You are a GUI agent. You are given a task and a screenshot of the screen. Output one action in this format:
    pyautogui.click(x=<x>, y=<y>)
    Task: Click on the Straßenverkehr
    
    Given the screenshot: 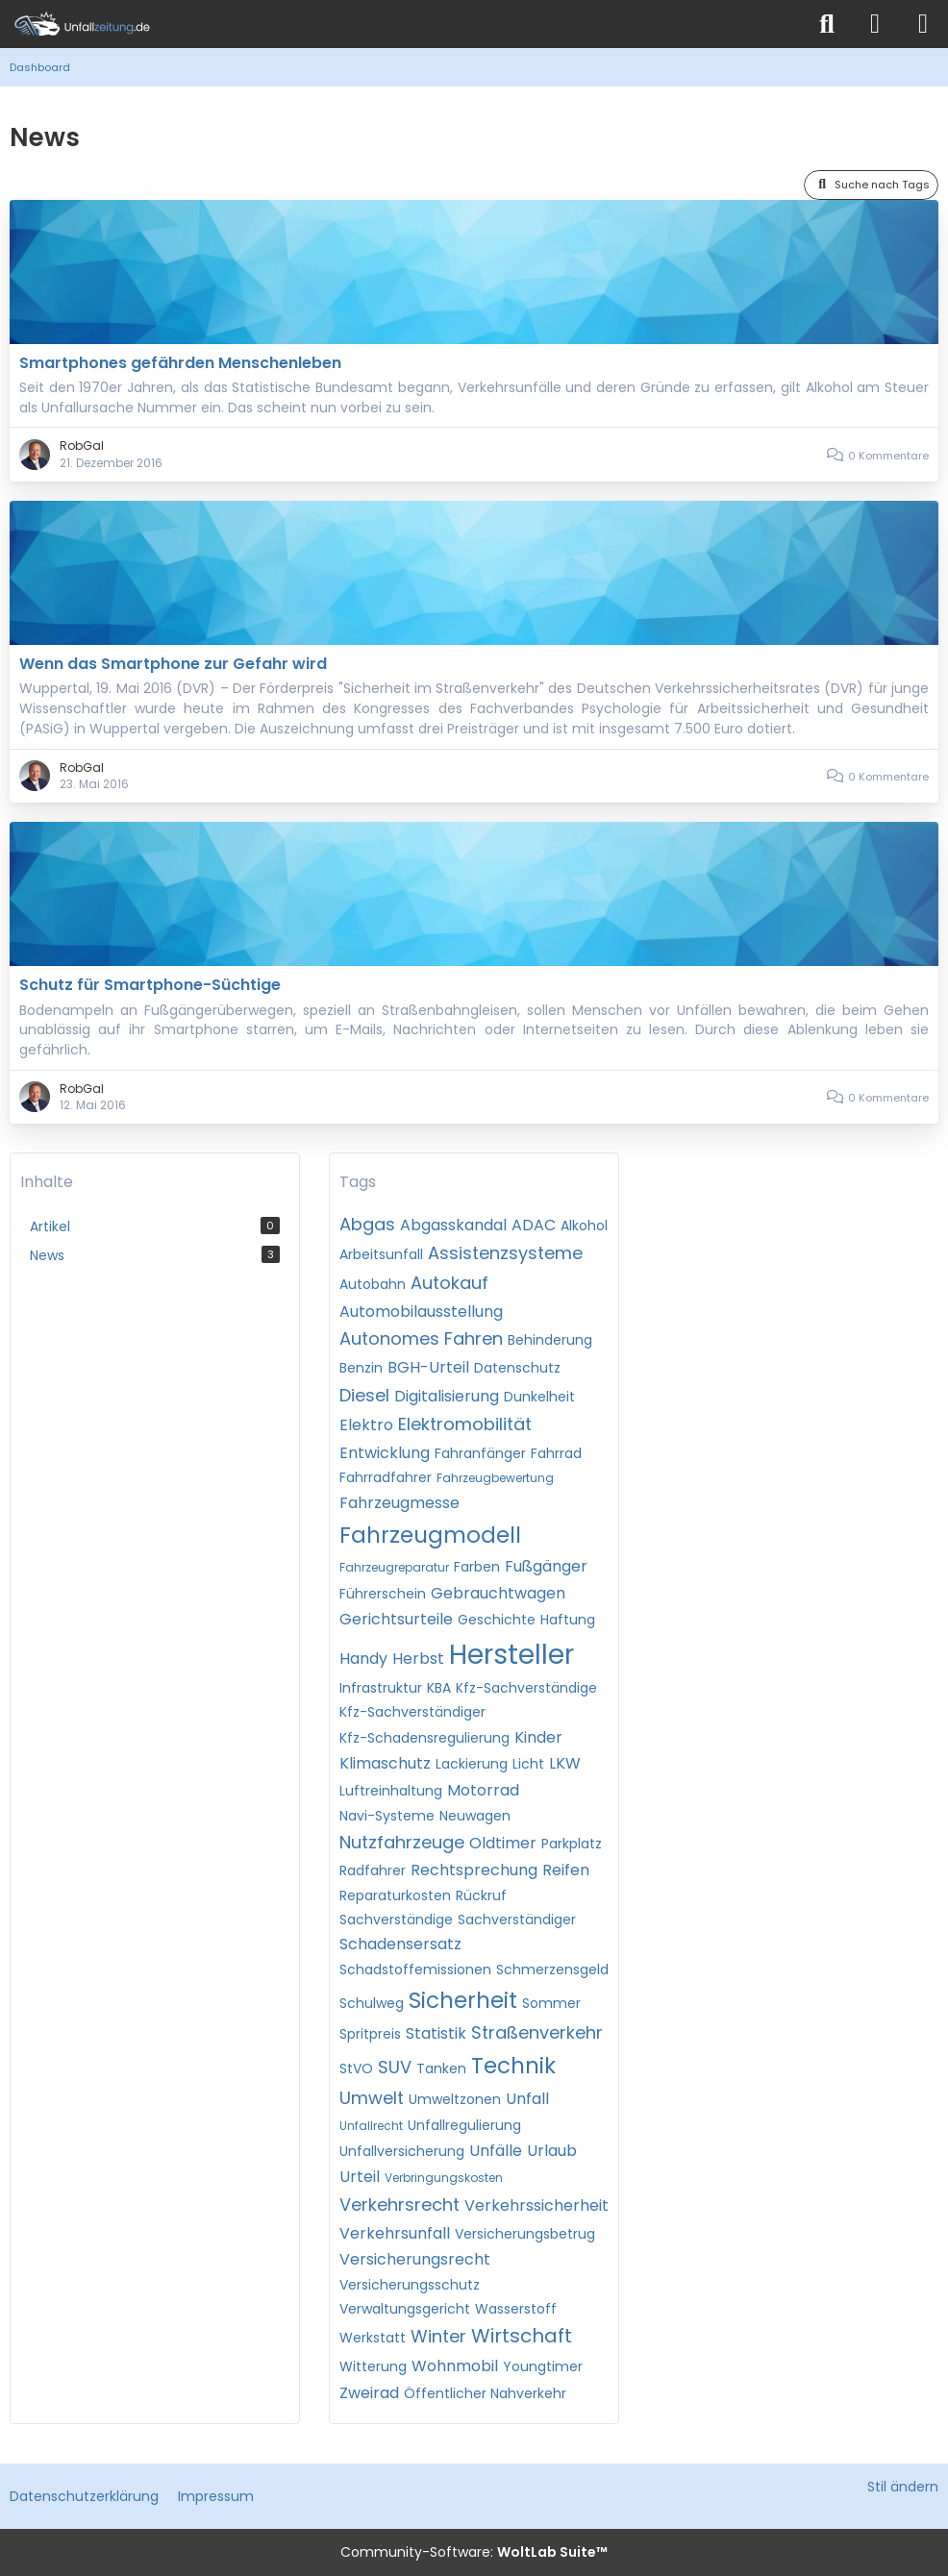 What is the action you would take?
    pyautogui.click(x=537, y=2032)
    